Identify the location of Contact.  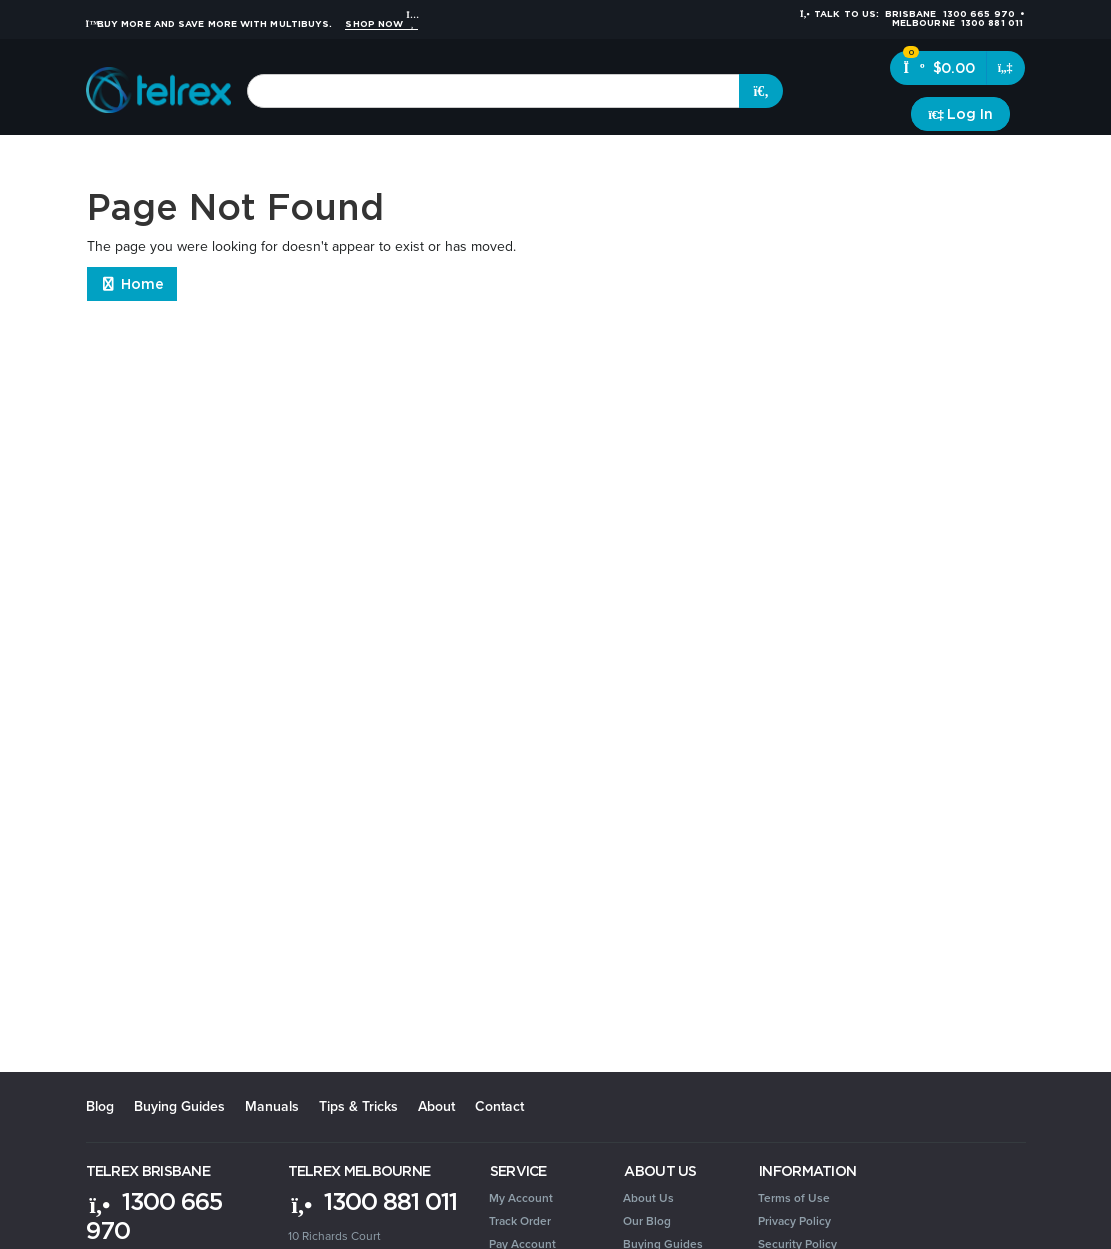
(499, 1106).